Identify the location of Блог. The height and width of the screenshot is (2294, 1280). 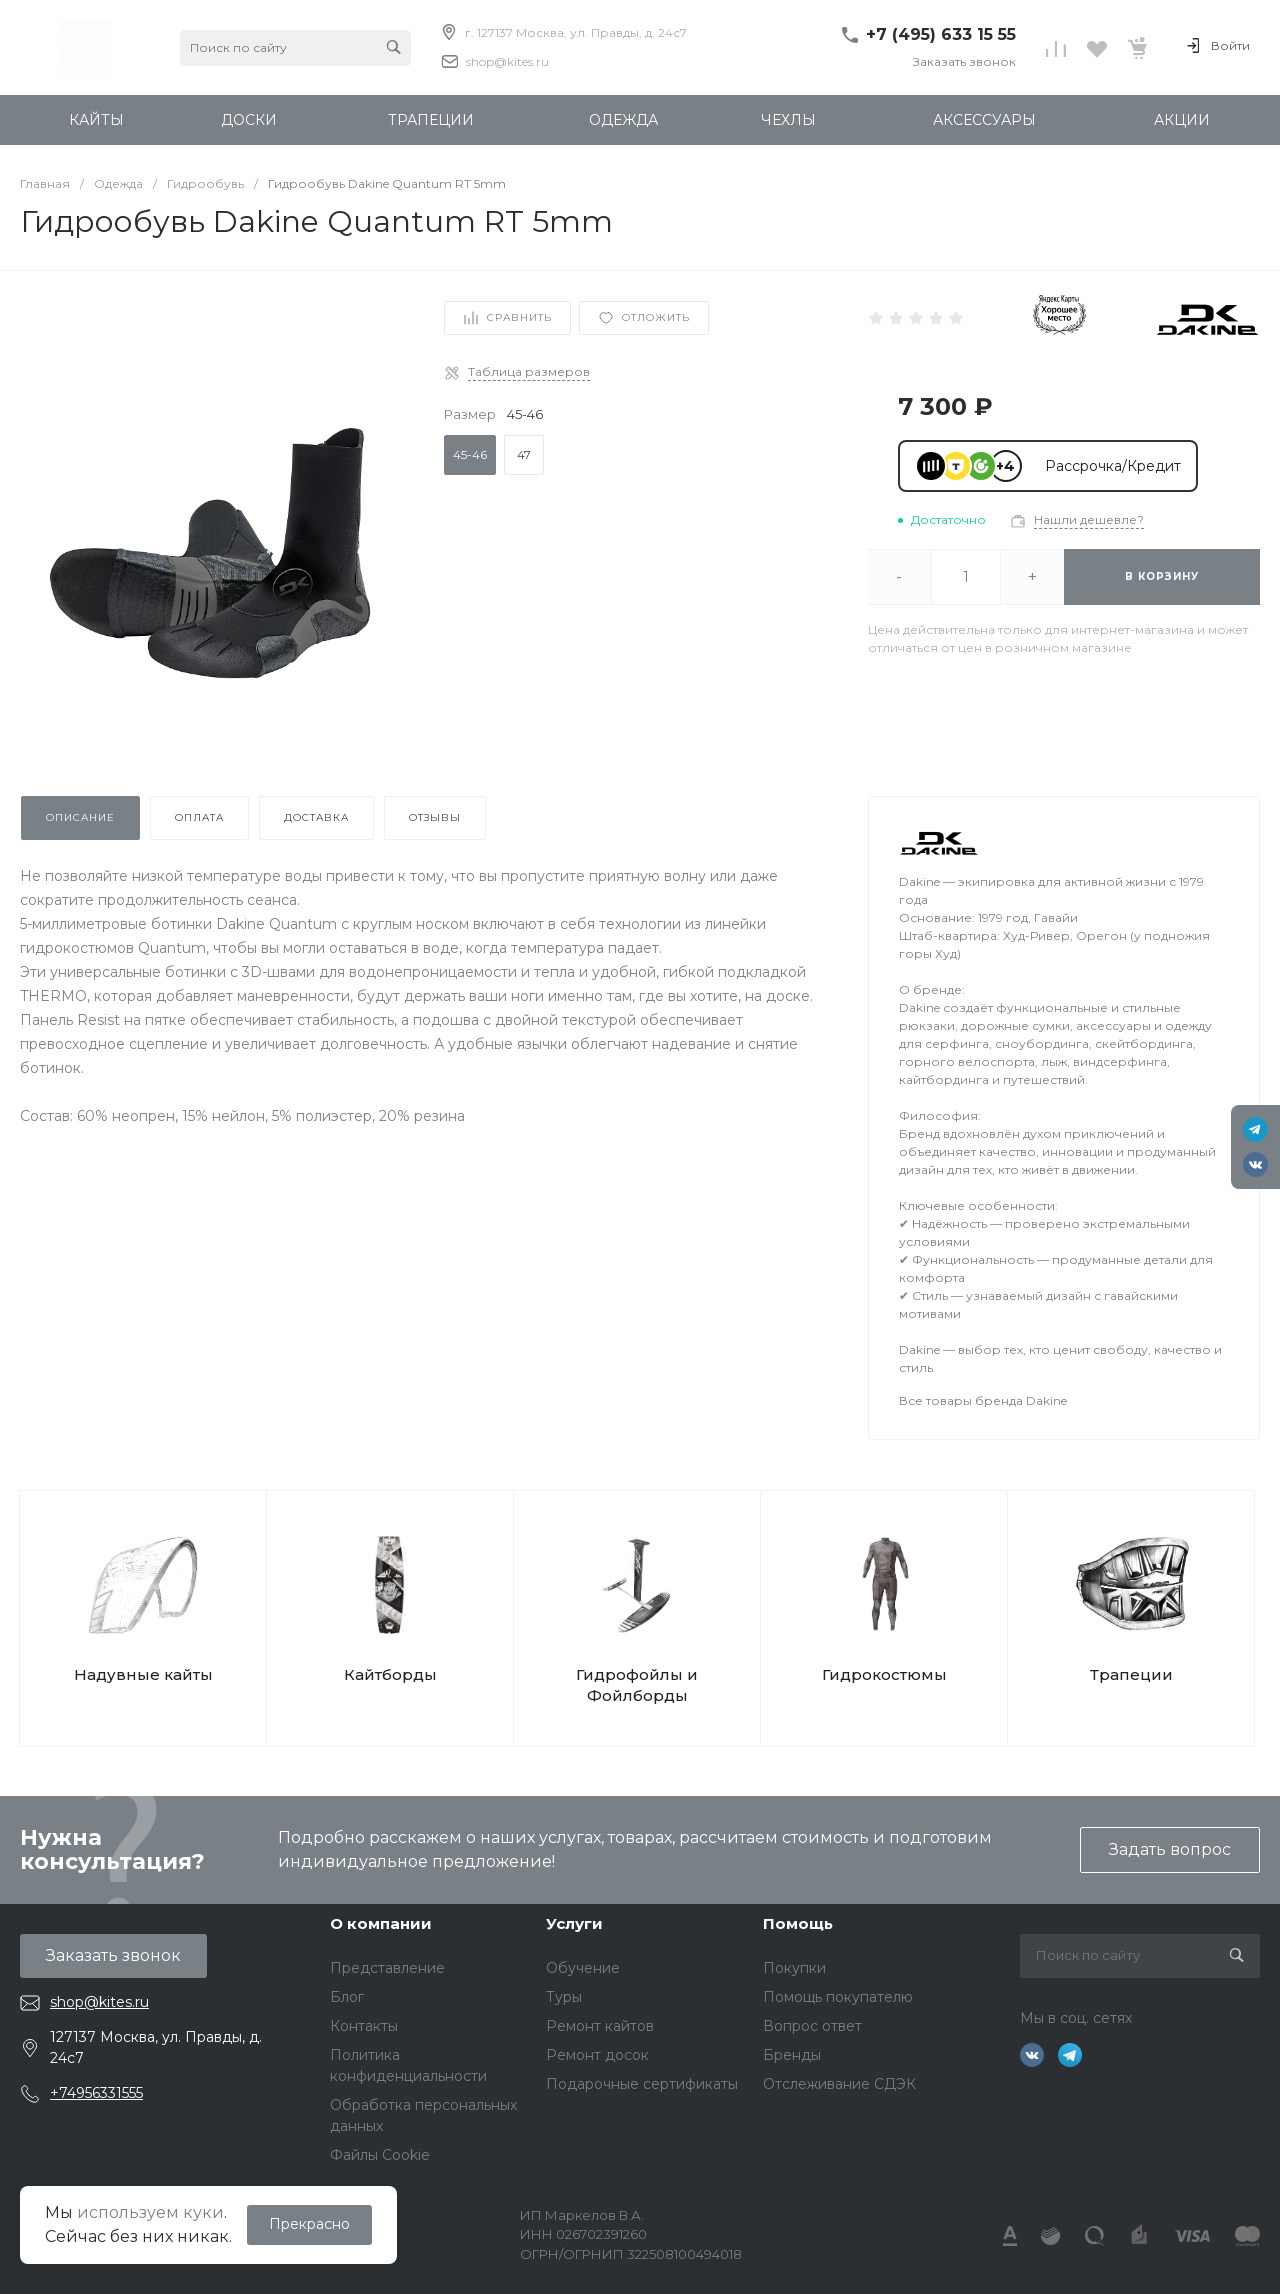
(347, 1997).